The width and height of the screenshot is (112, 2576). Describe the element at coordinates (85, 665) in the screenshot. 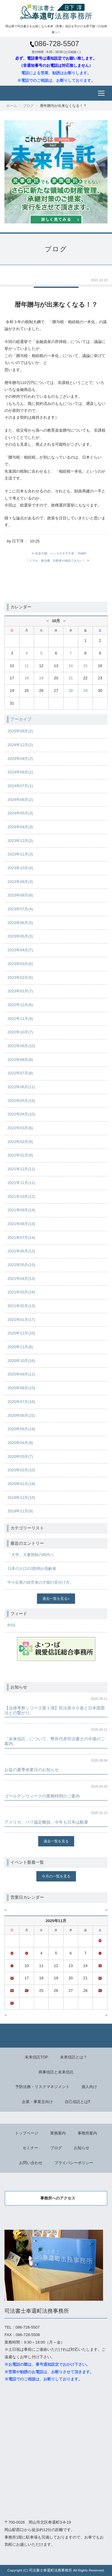

I see `15` at that location.